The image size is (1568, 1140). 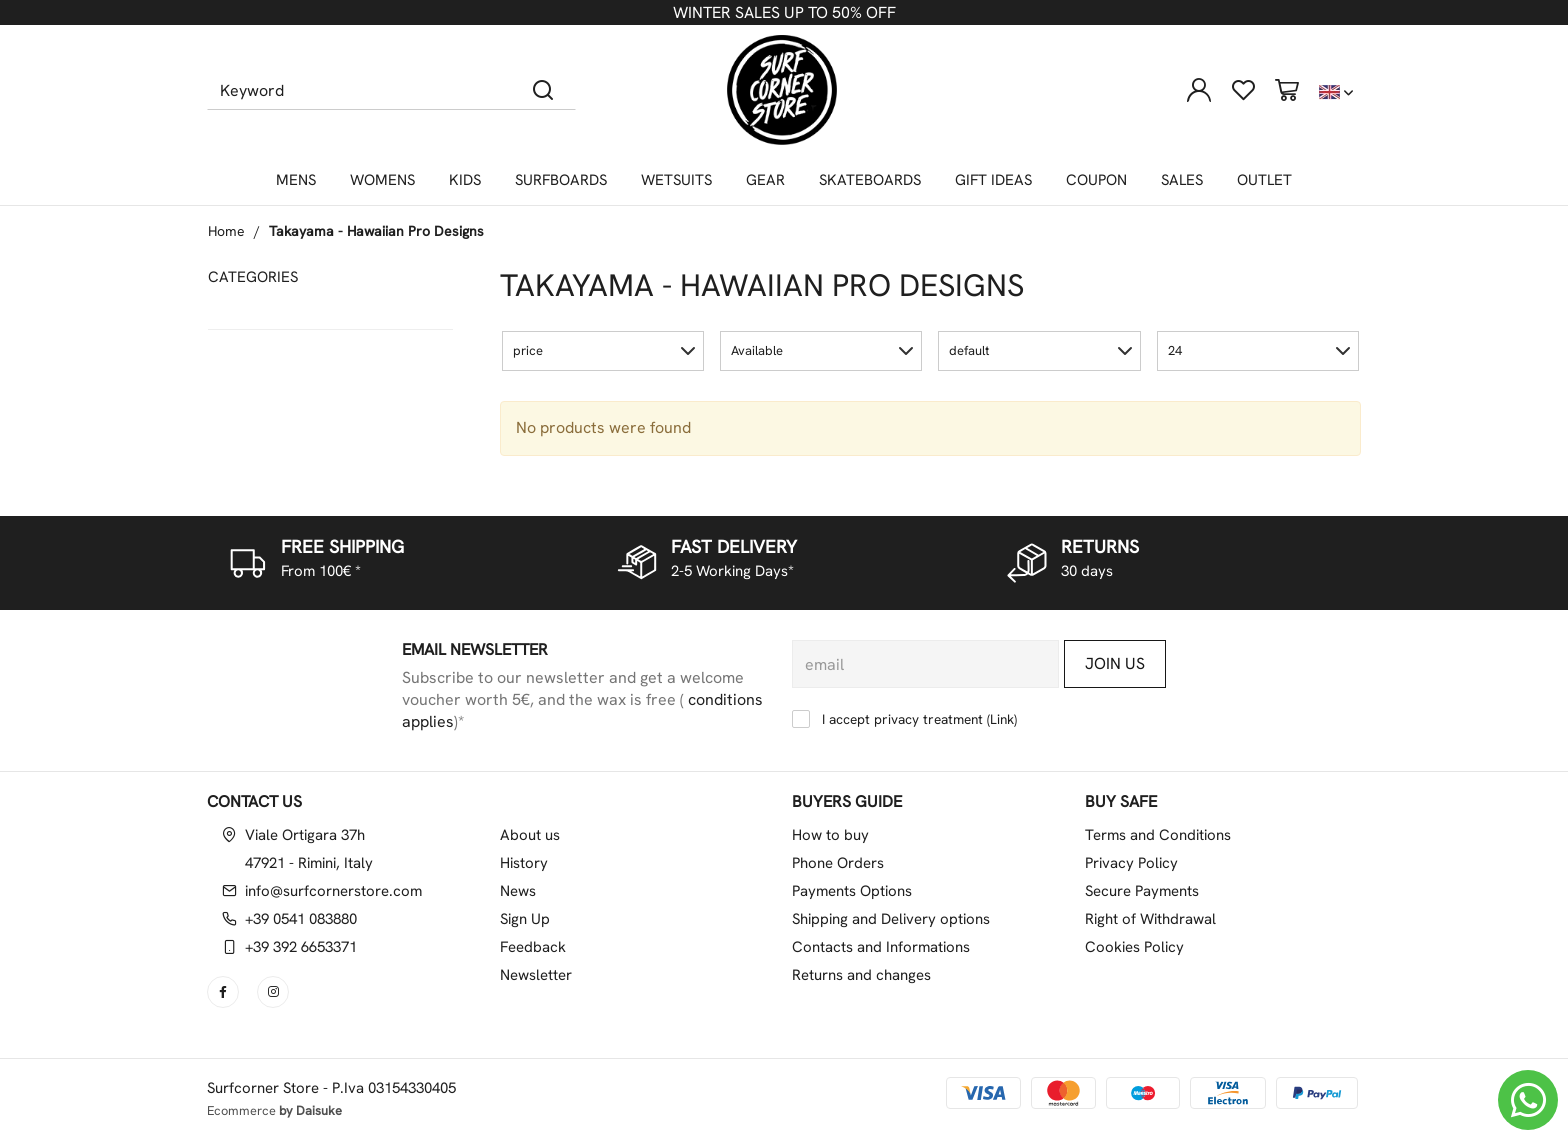 I want to click on Feedback, so click(x=533, y=947).